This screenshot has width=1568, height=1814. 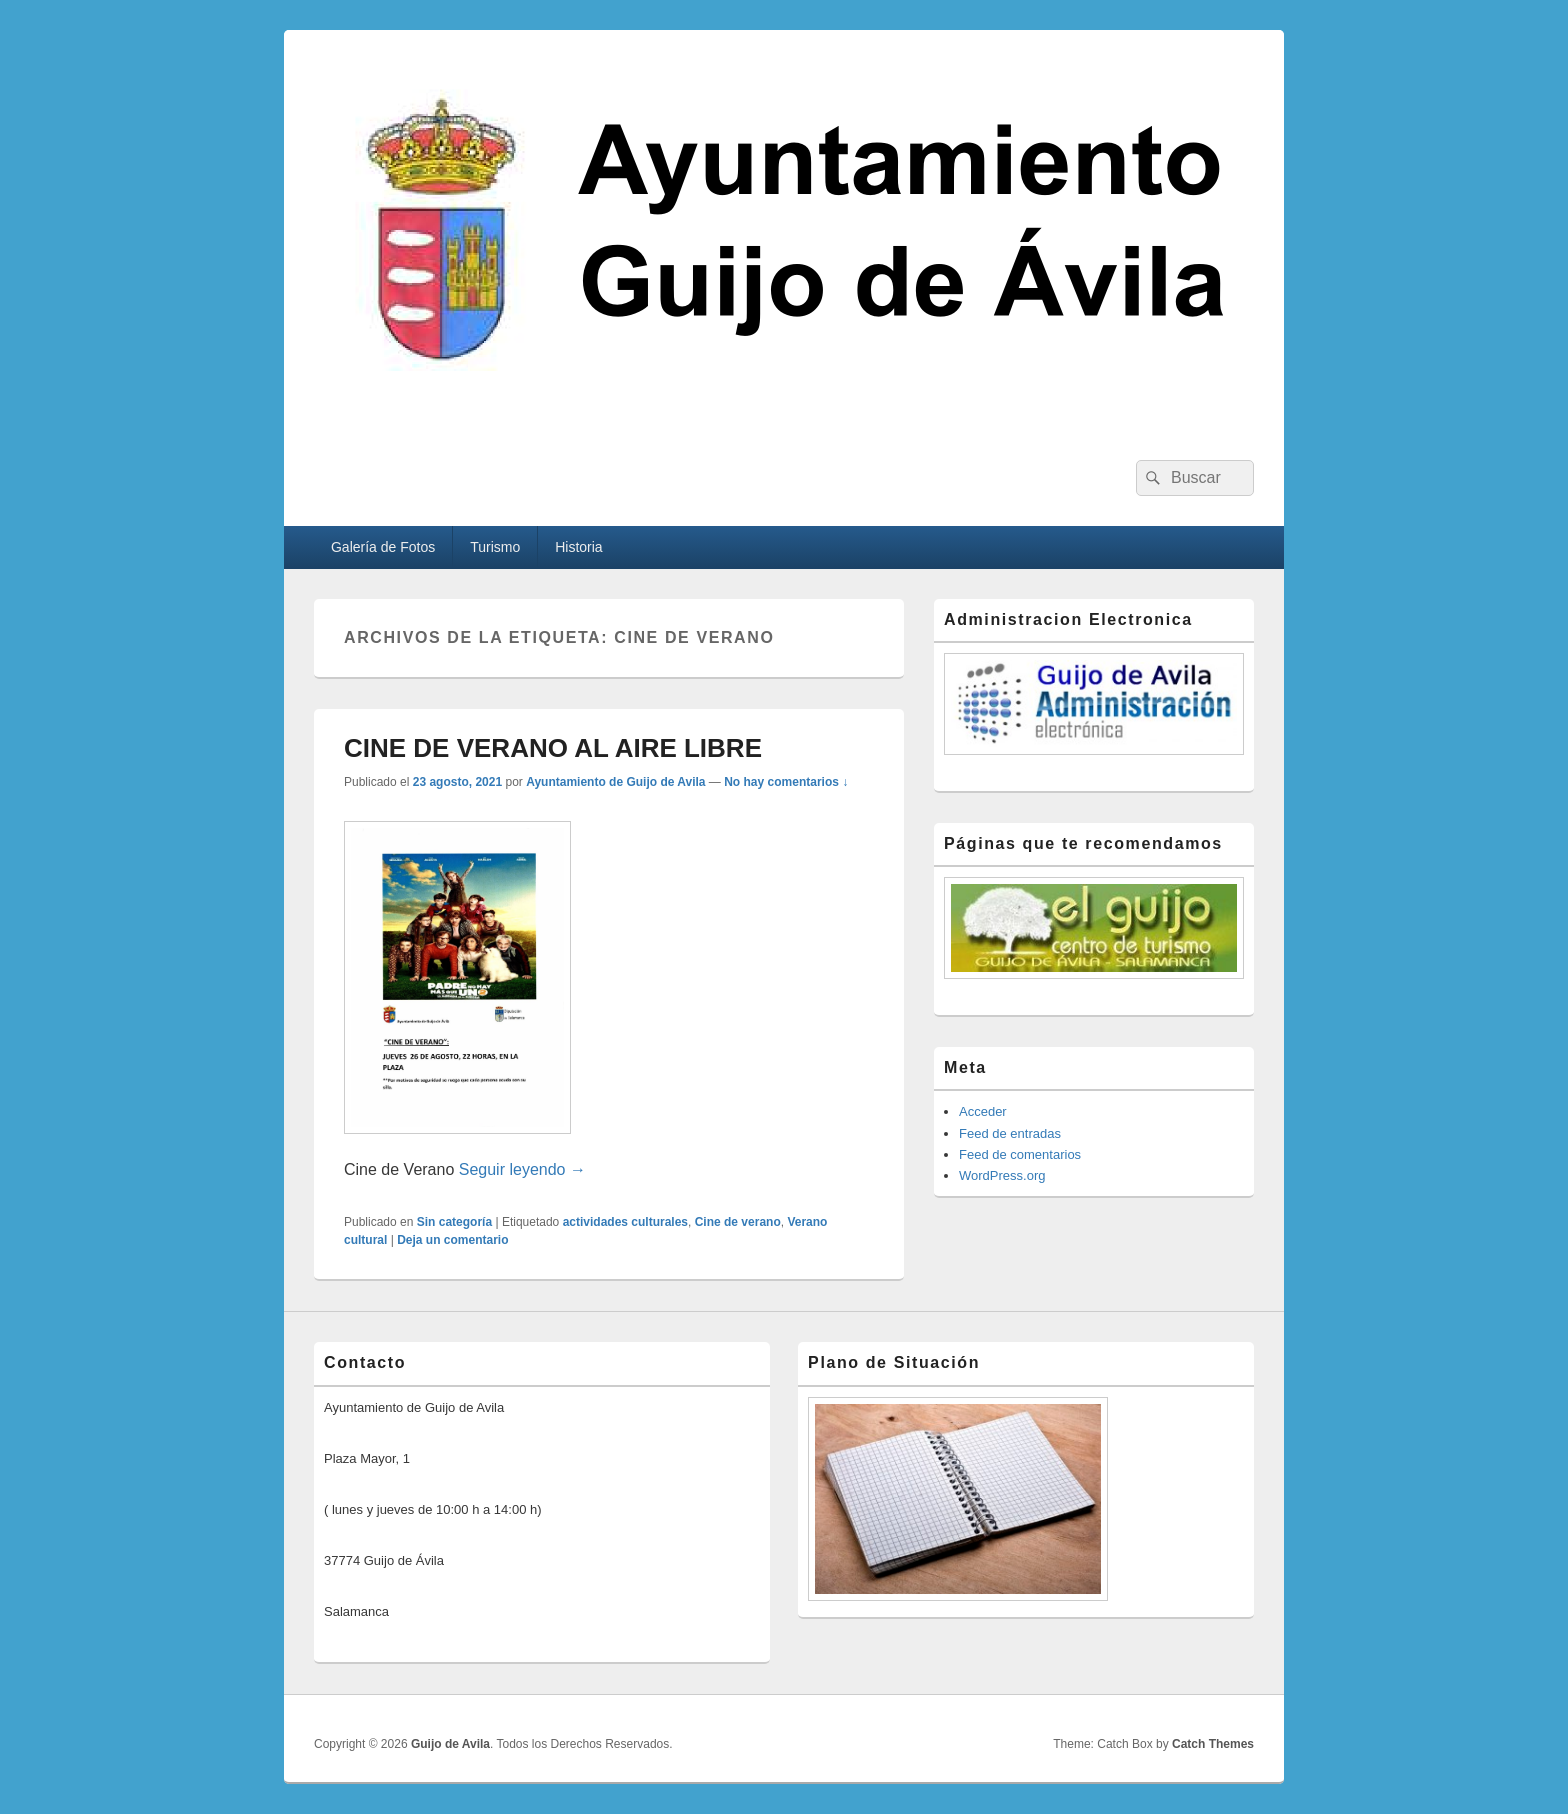 I want to click on Feed de comentarios, so click(x=1020, y=1154).